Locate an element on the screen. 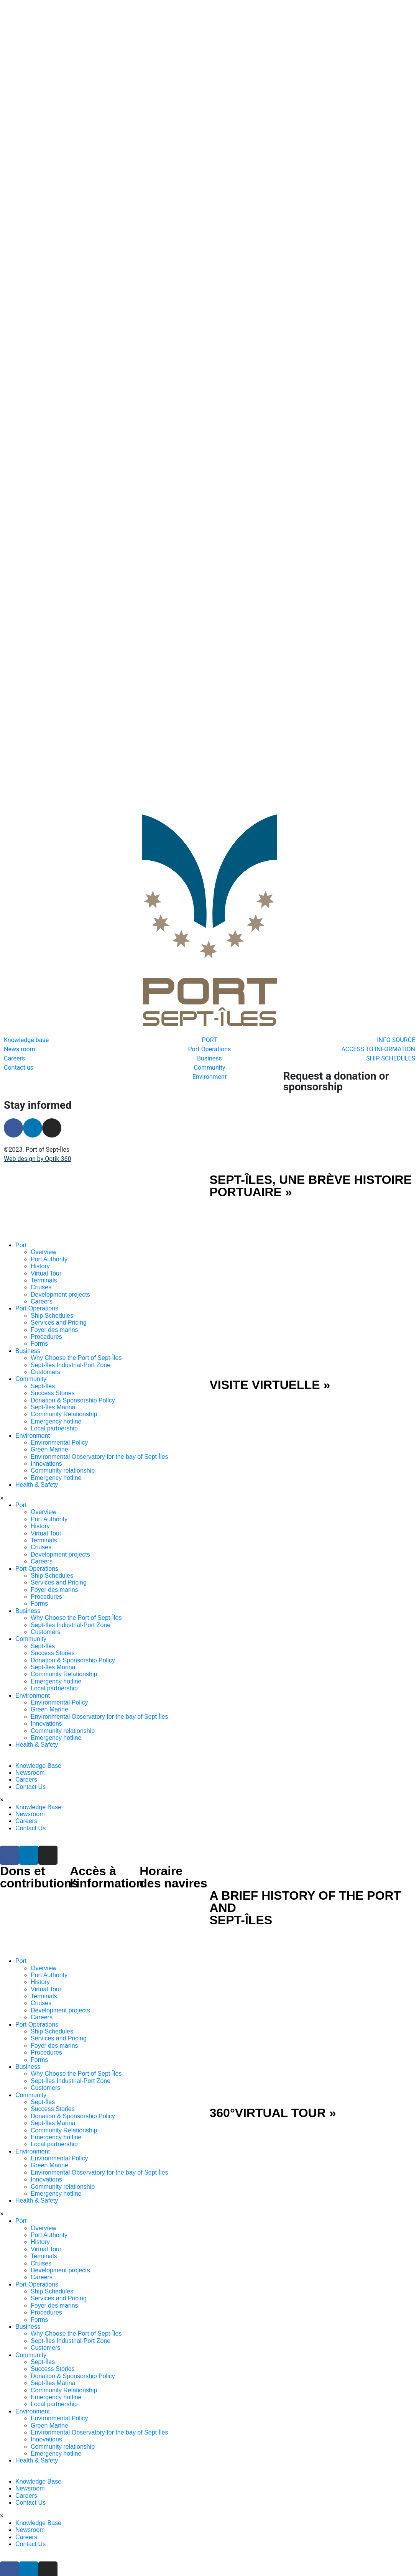 This screenshot has width=419, height=2576. Ship Schedules is located at coordinates (52, 1273).